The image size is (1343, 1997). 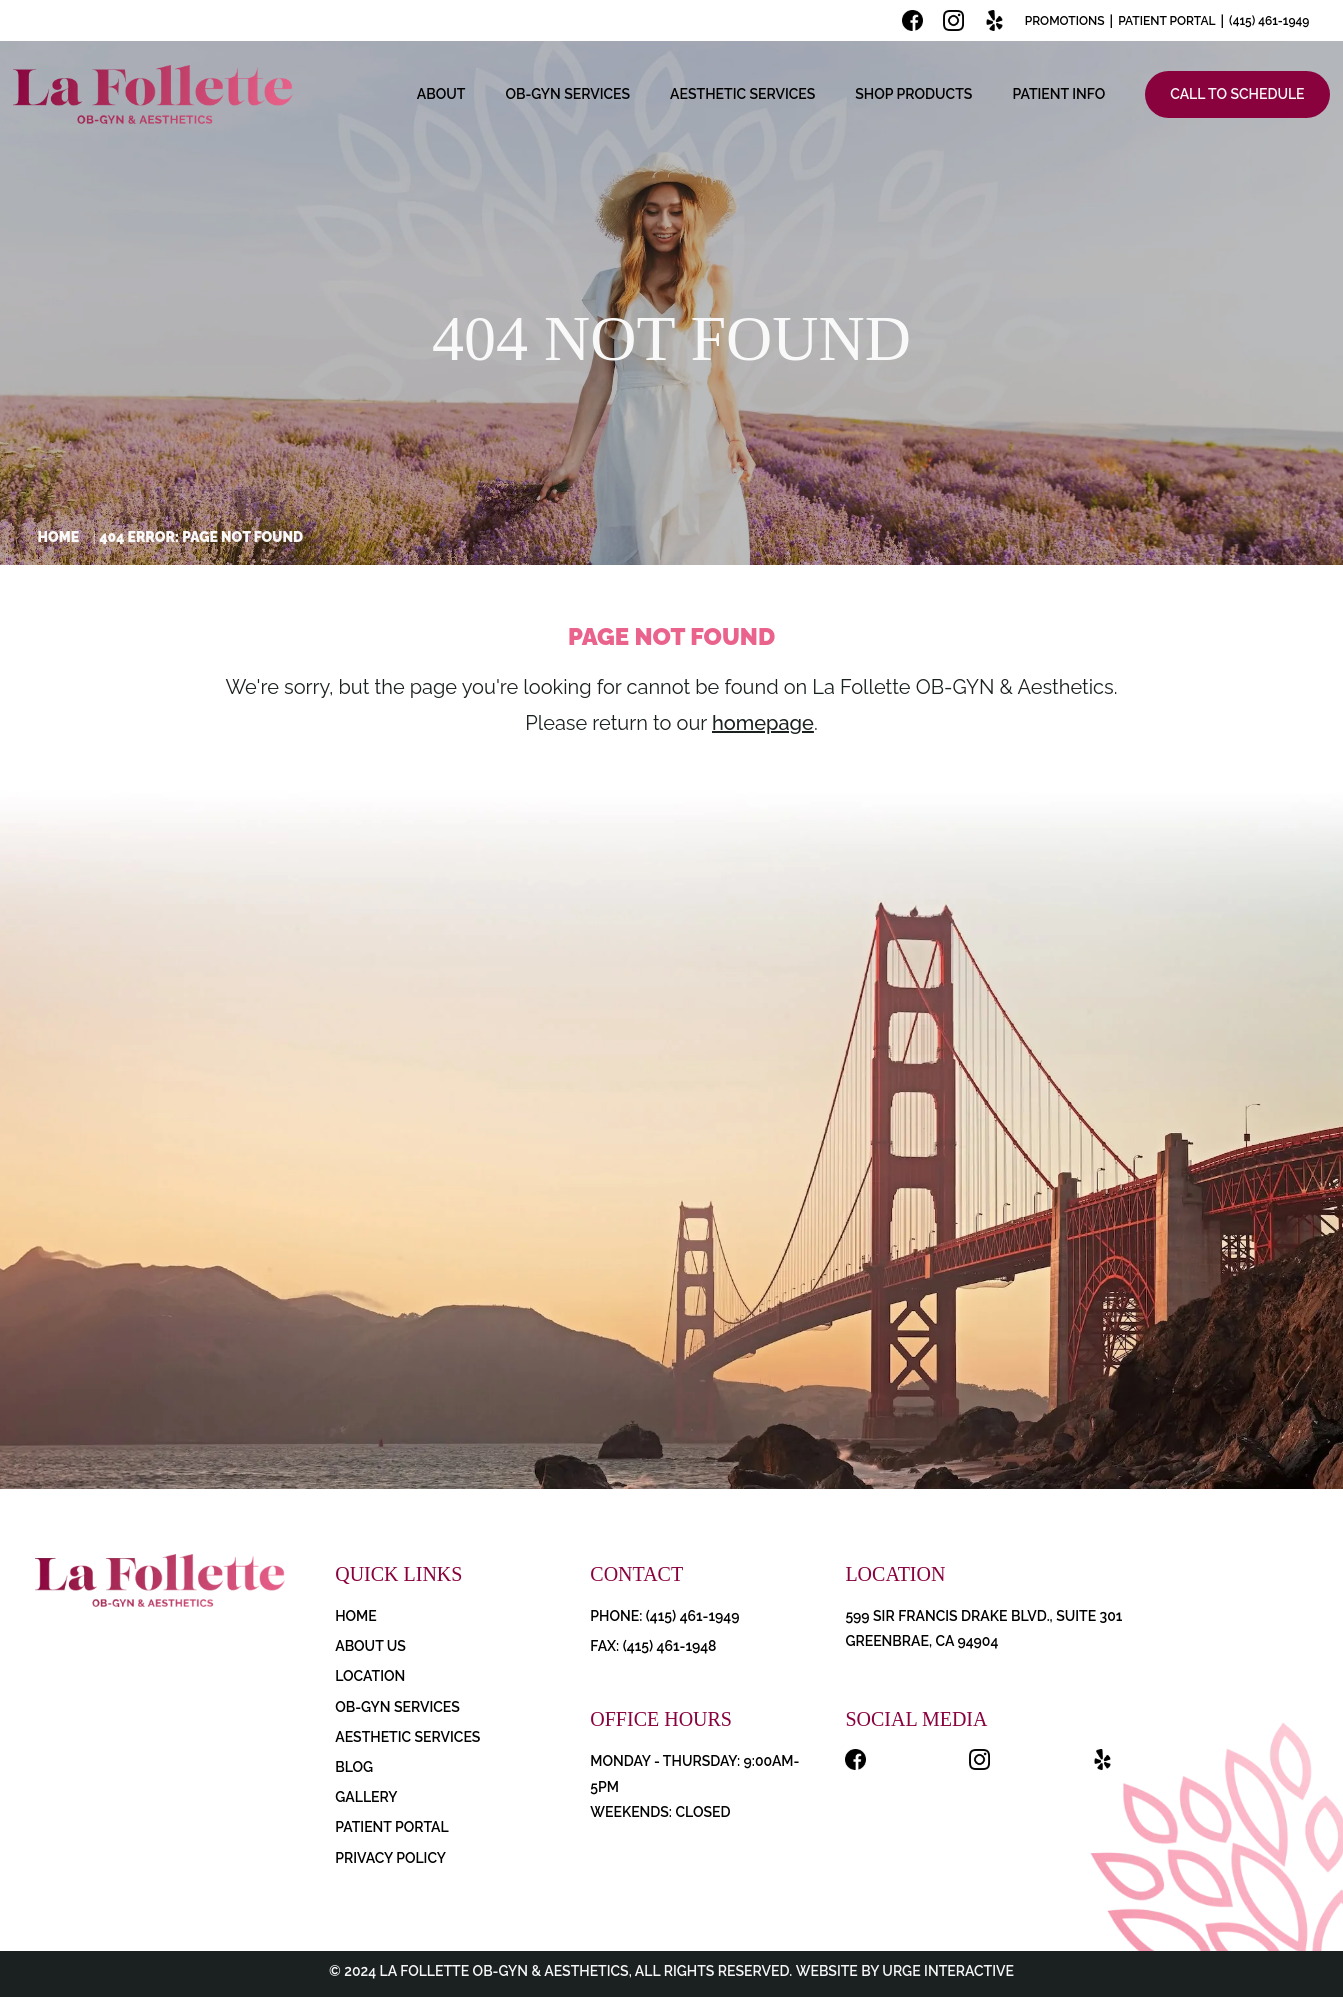 I want to click on Monday - Thursday: 9:00AM-5PM, so click(x=694, y=1773).